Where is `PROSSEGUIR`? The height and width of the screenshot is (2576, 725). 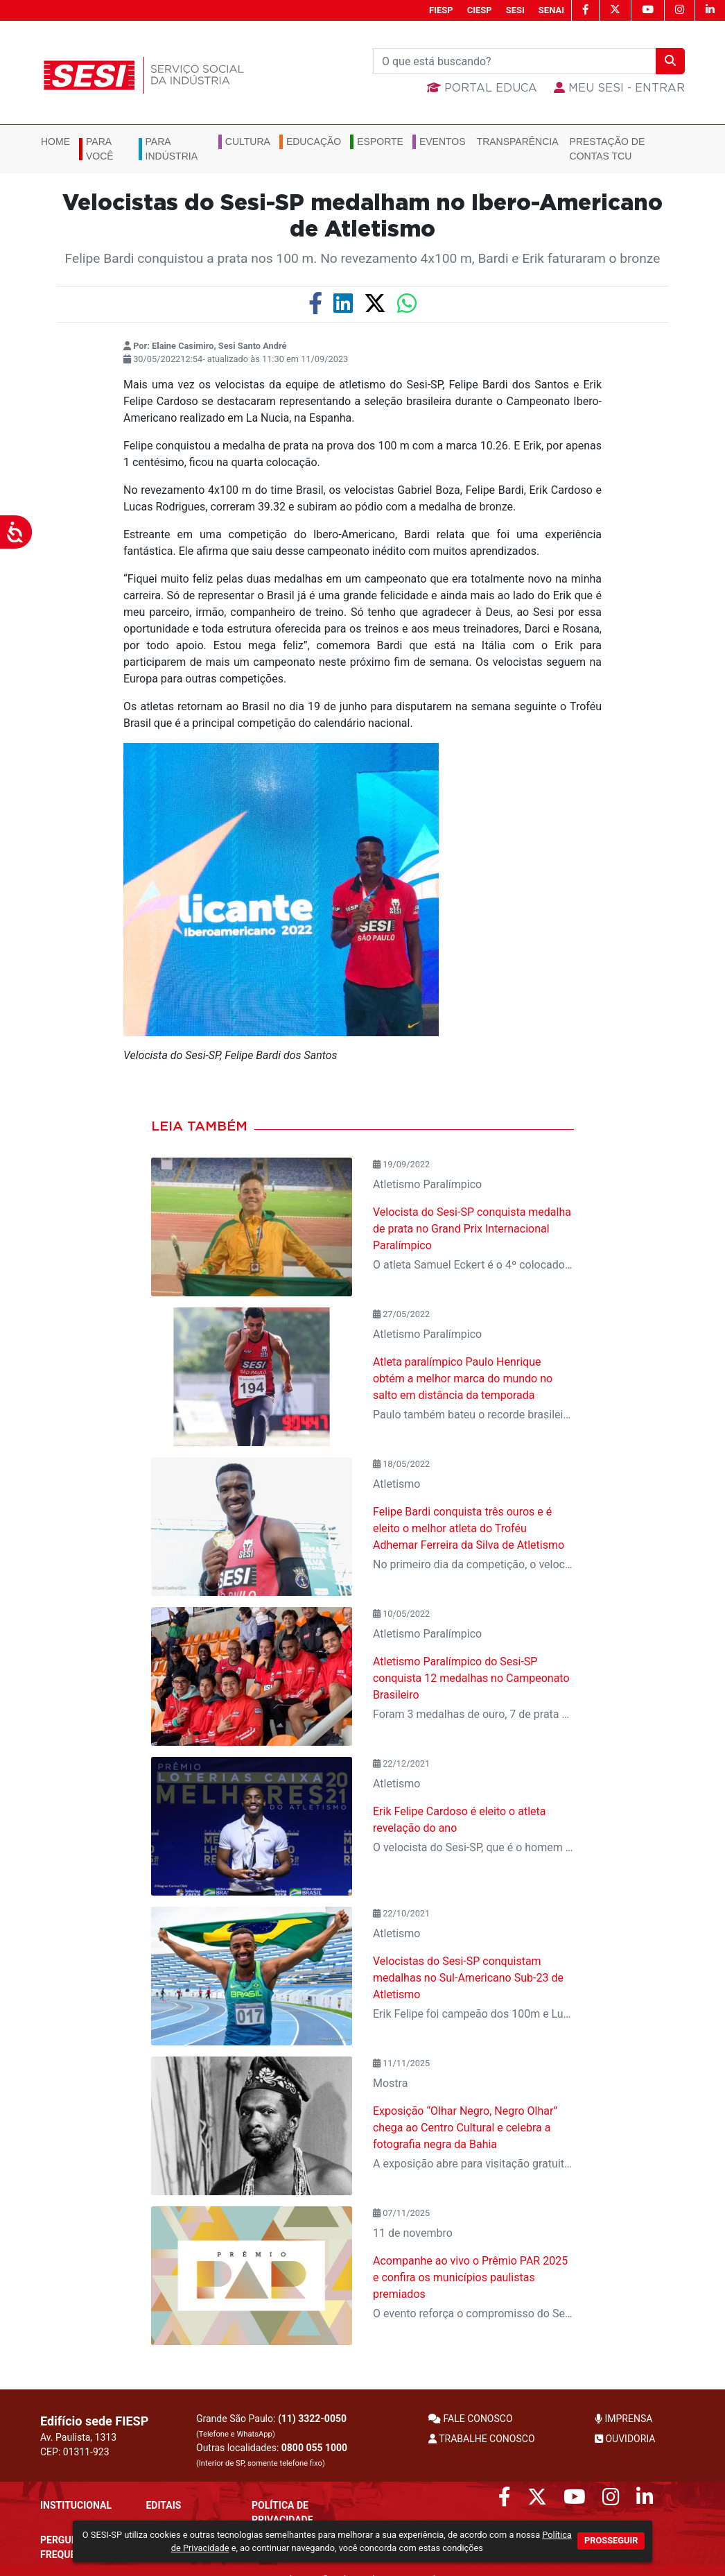 PROSSEGUIR is located at coordinates (611, 2540).